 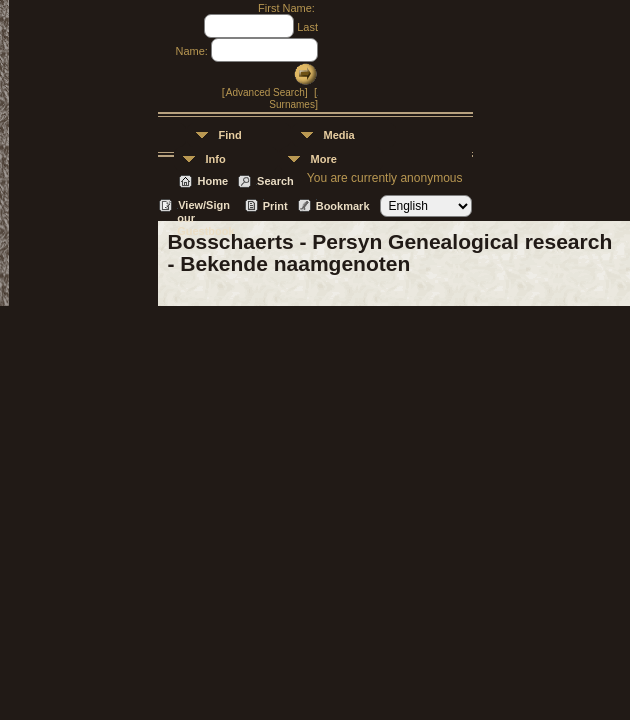 What do you see at coordinates (275, 206) in the screenshot?
I see `Print` at bounding box center [275, 206].